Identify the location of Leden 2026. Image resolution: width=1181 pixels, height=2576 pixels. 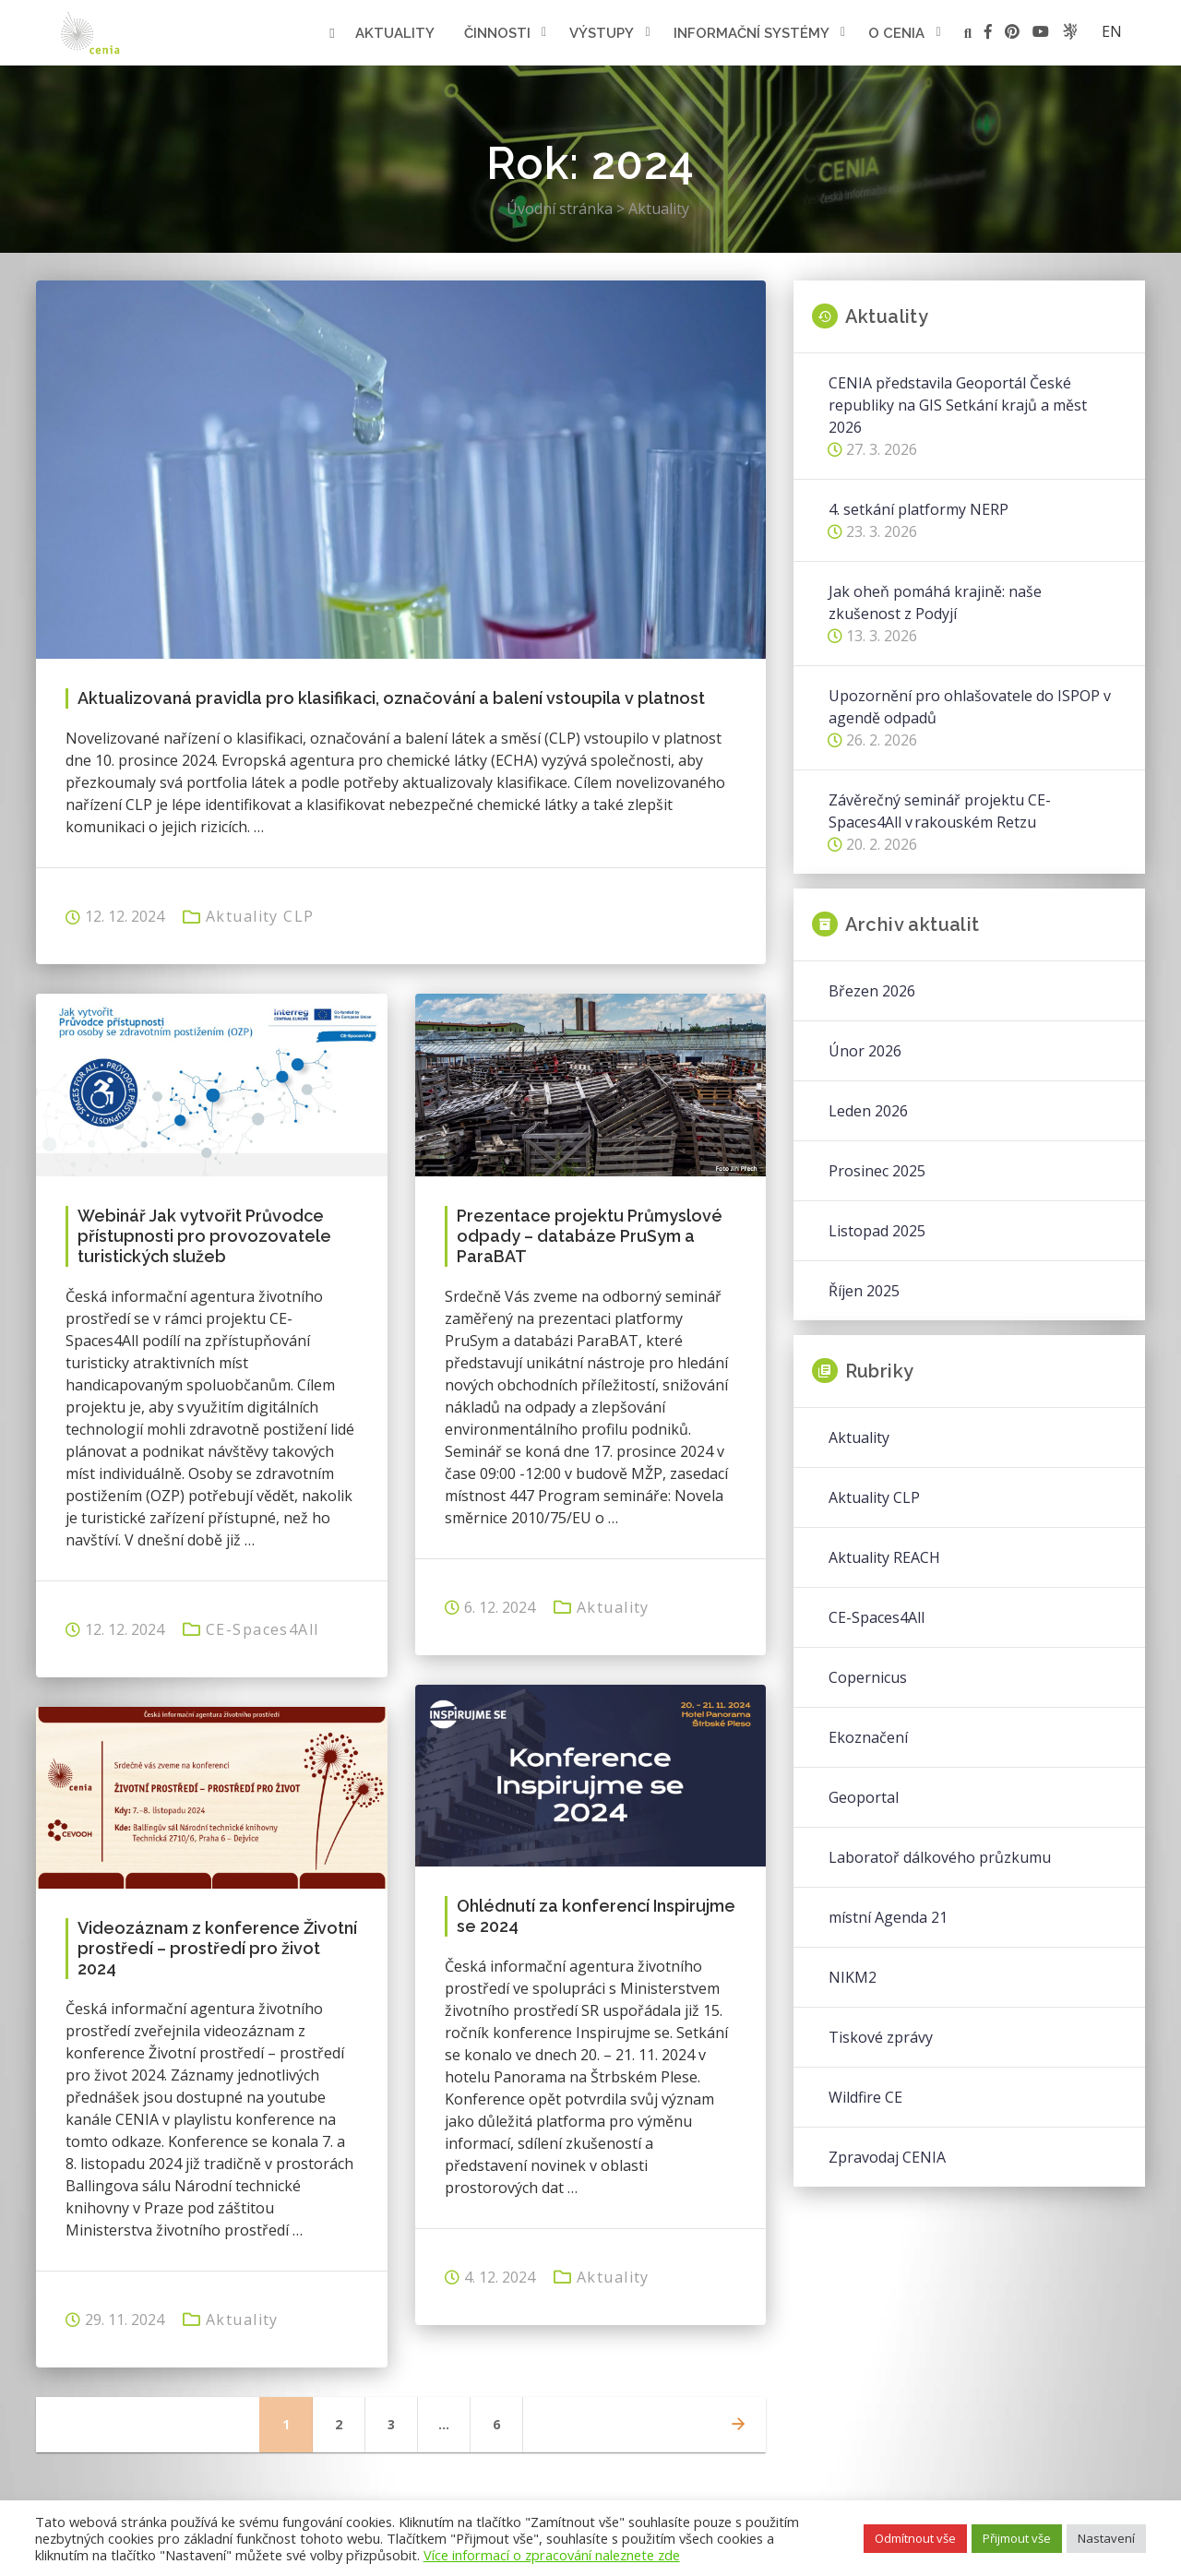
(868, 1111).